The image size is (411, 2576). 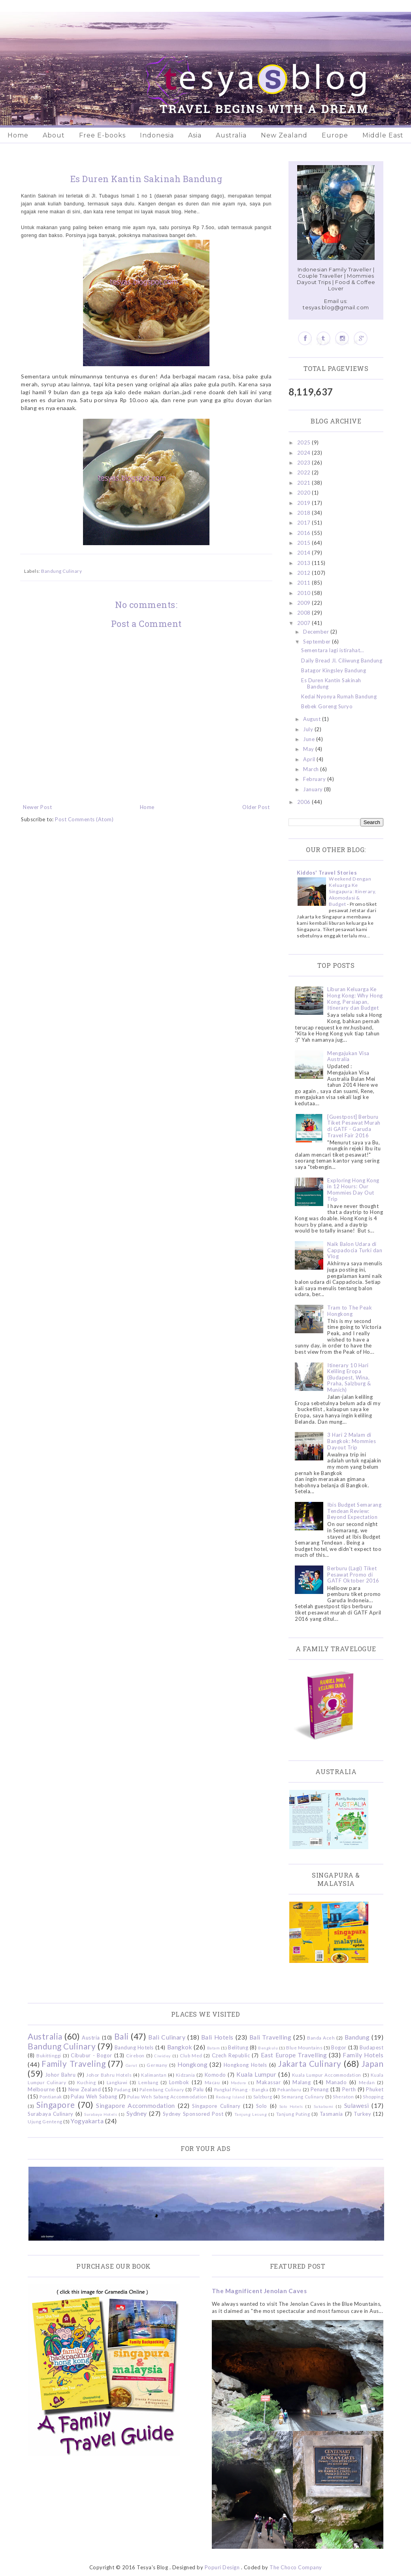 I want to click on Bandung Culinary, so click(x=61, y=571).